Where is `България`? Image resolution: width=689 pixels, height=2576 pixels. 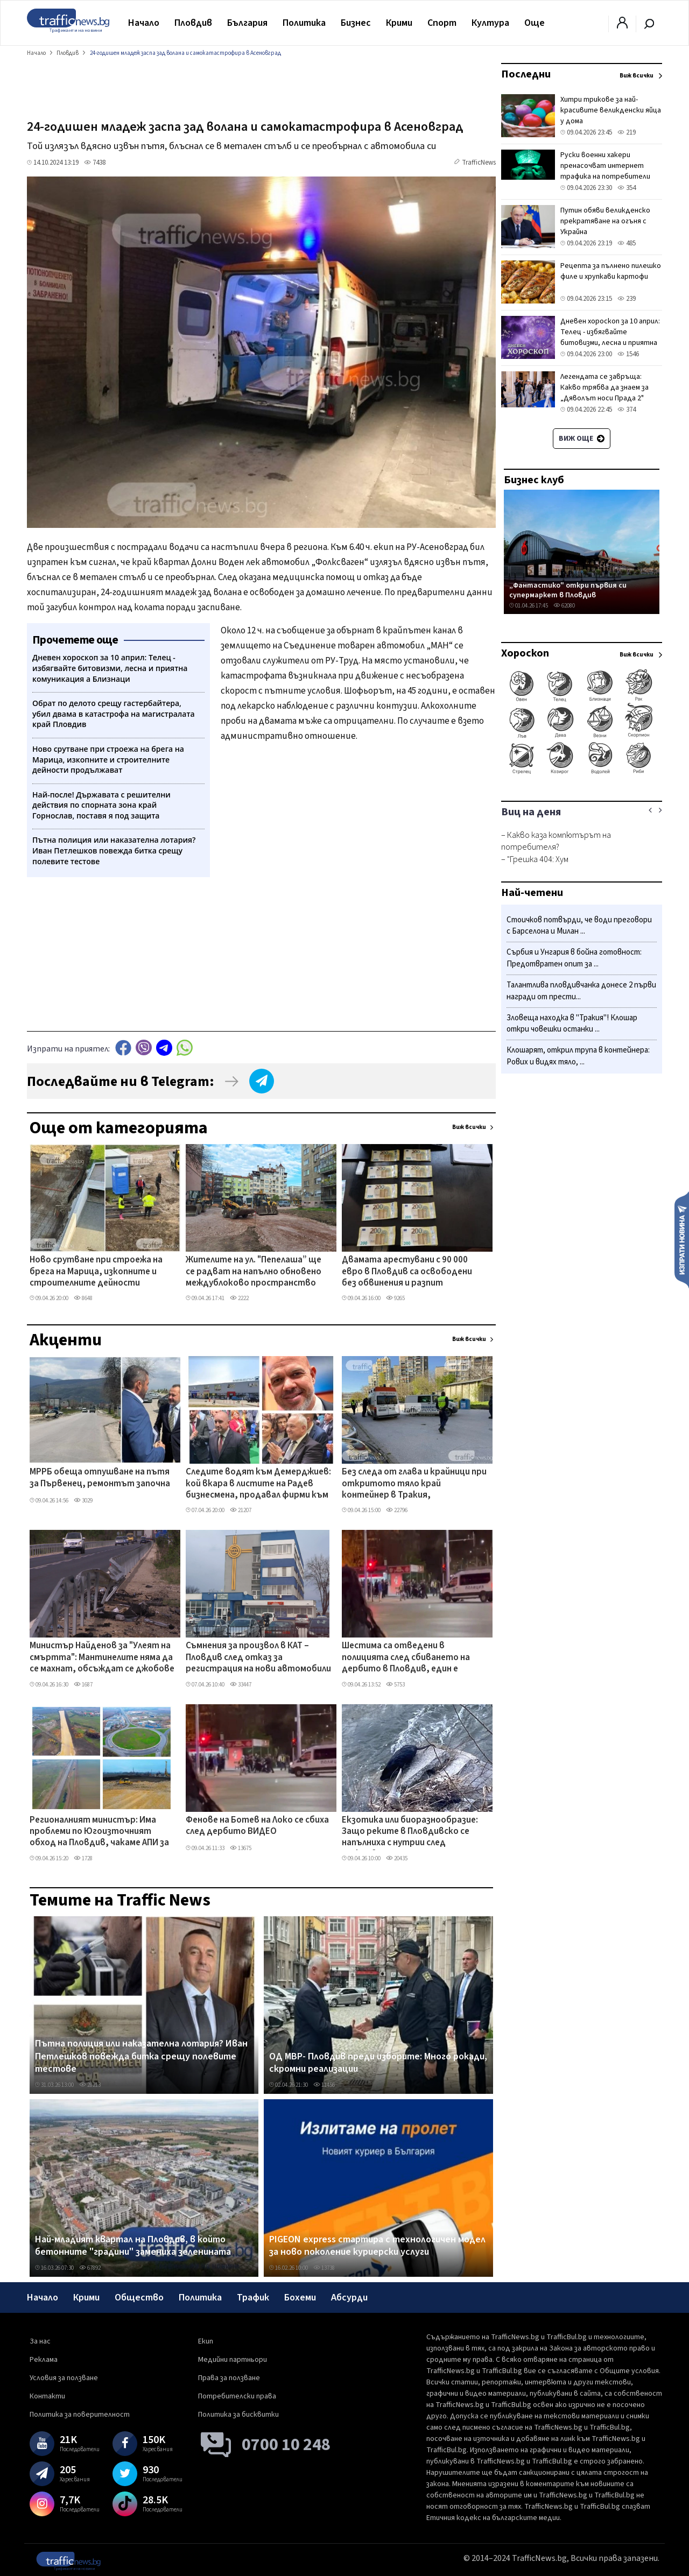 България is located at coordinates (247, 23).